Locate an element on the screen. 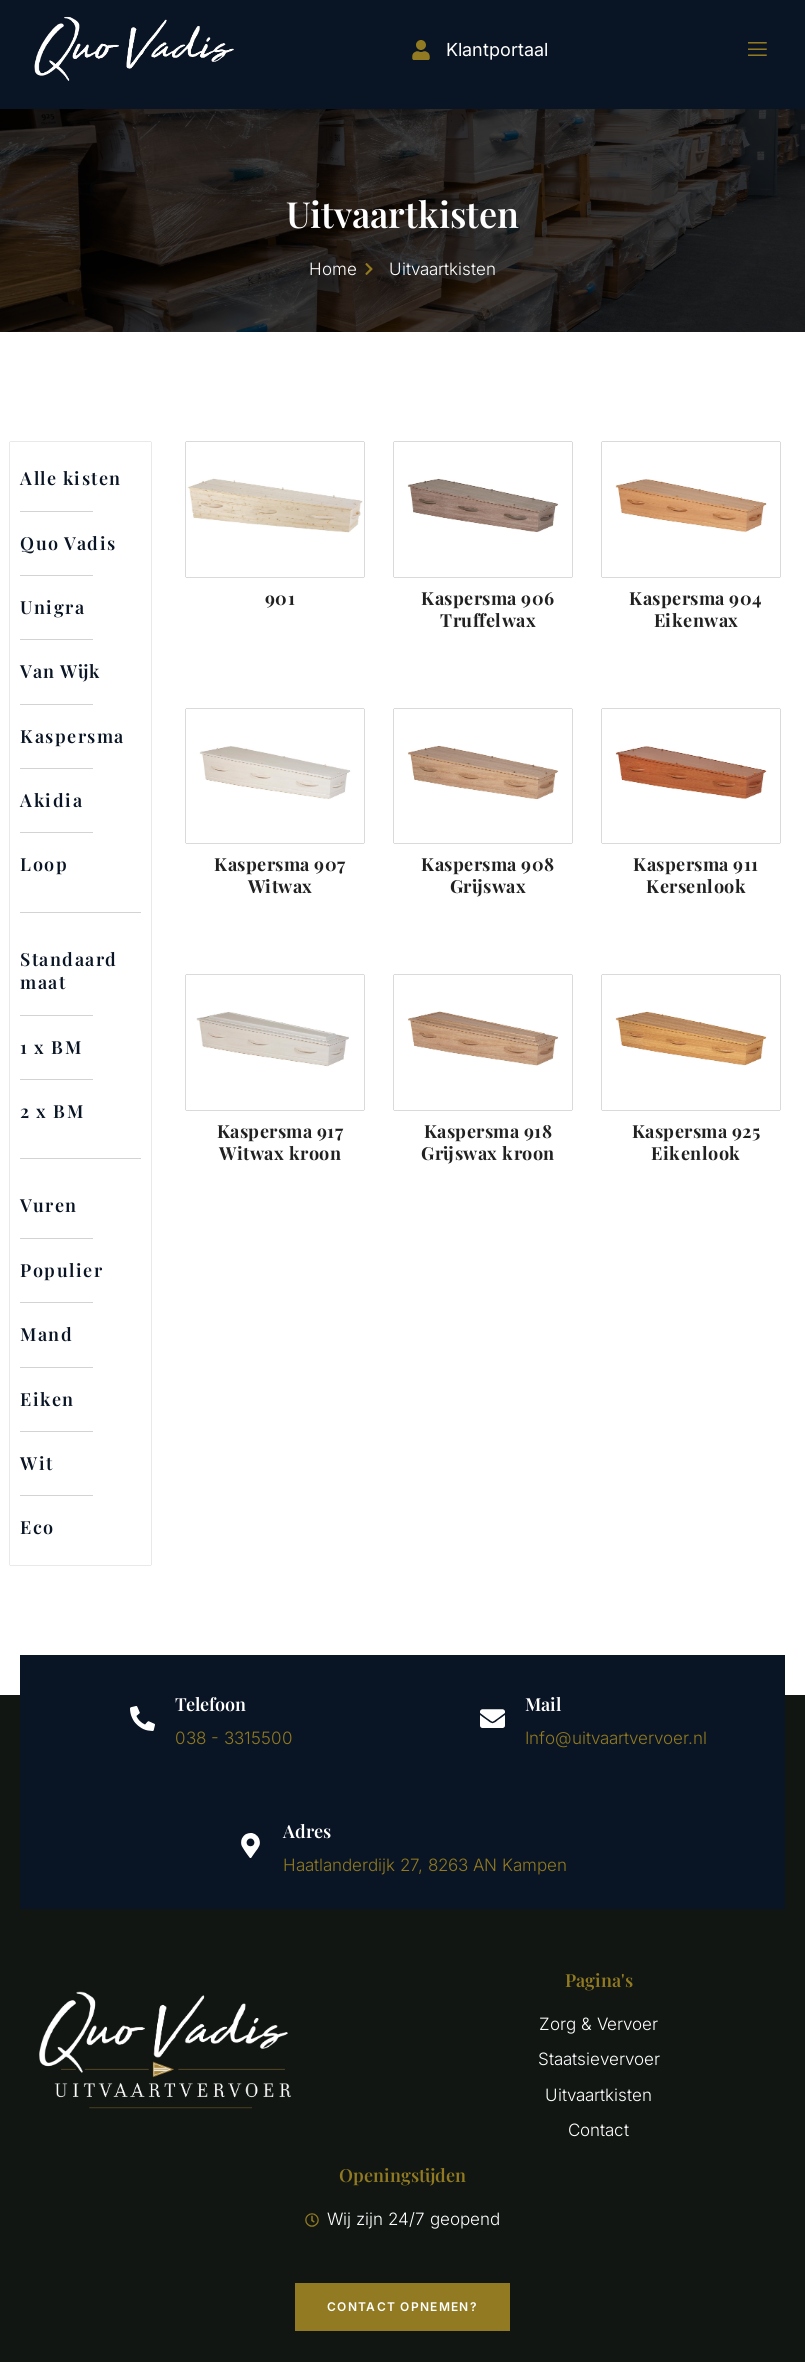 Image resolution: width=805 pixels, height=2362 pixels. Haatlanderdijk 27, 8263 AN Kampen is located at coordinates (425, 1865).